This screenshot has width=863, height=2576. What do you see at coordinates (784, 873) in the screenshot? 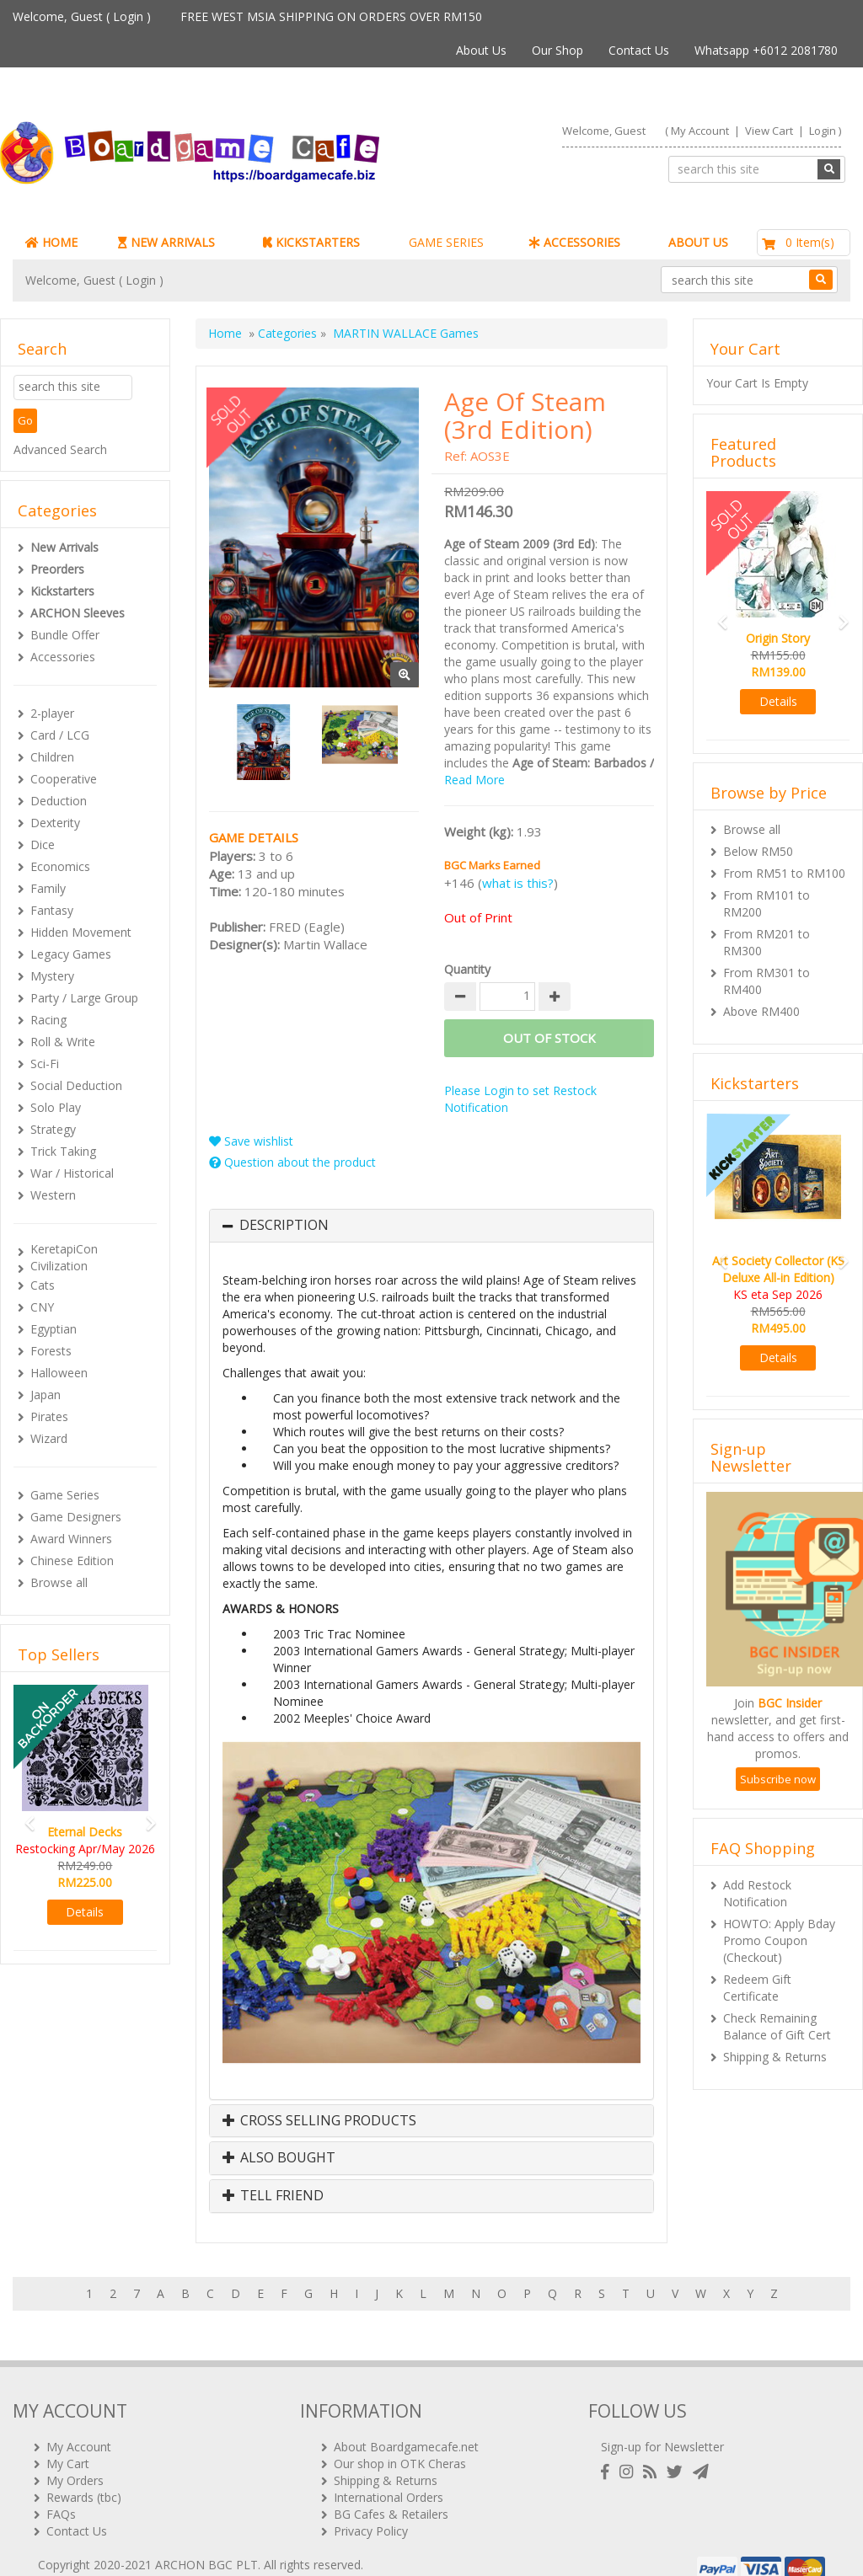
I see `From RM51 to RM100` at bounding box center [784, 873].